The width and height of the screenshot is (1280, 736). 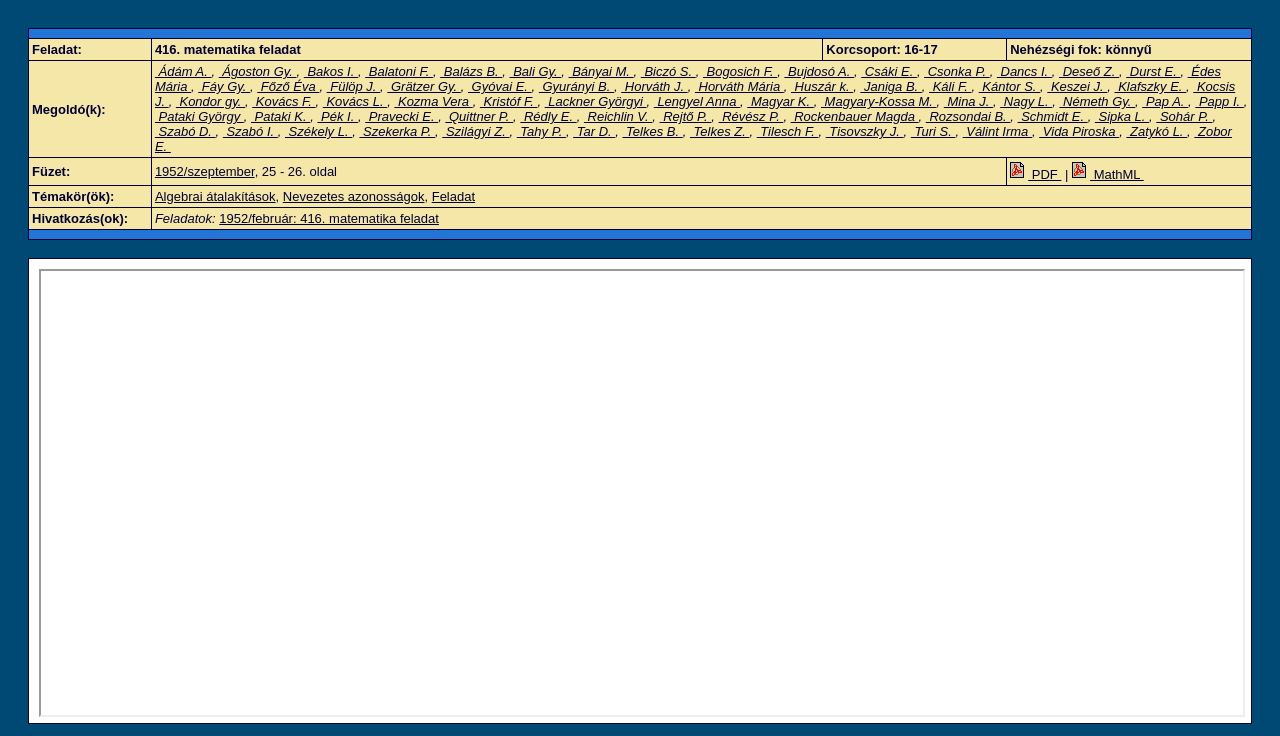 I want to click on Révész P., so click(x=751, y=116).